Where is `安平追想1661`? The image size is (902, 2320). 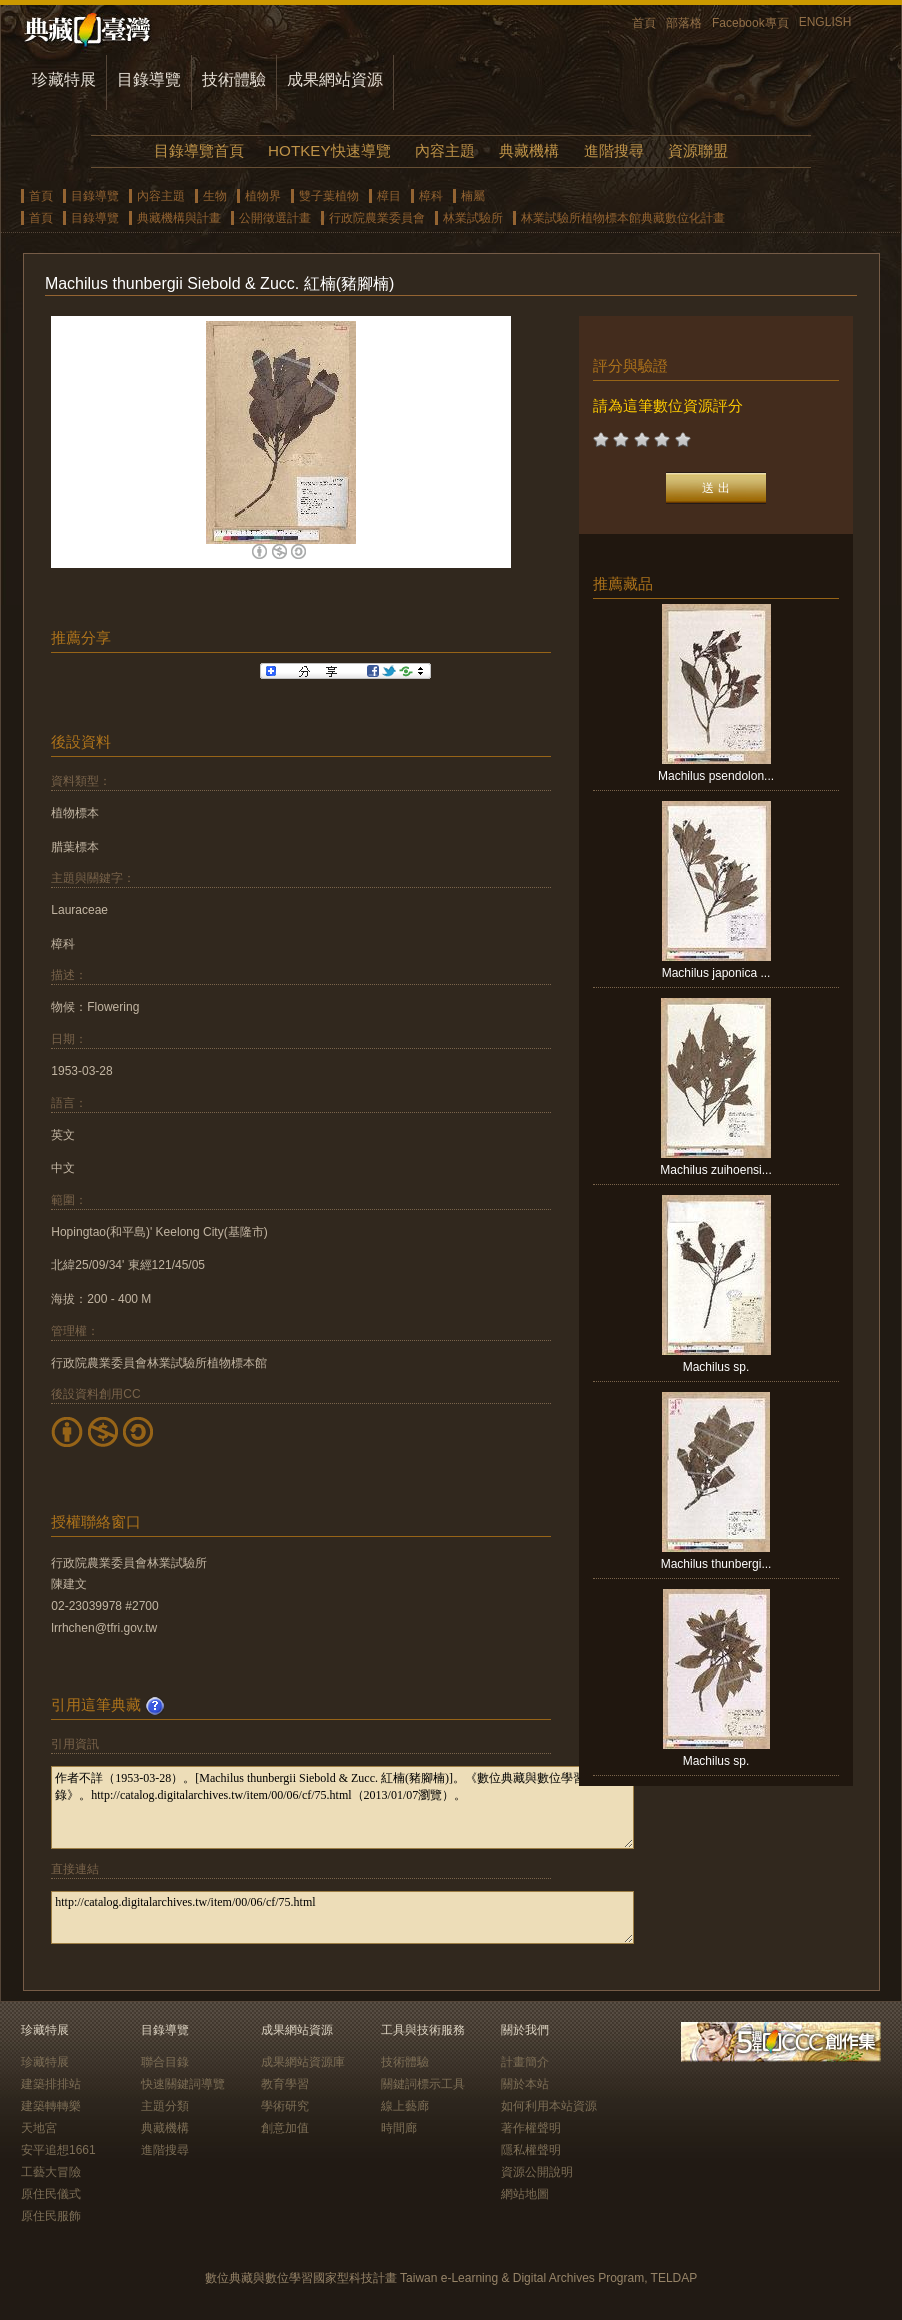 安平追想1661 is located at coordinates (58, 2150).